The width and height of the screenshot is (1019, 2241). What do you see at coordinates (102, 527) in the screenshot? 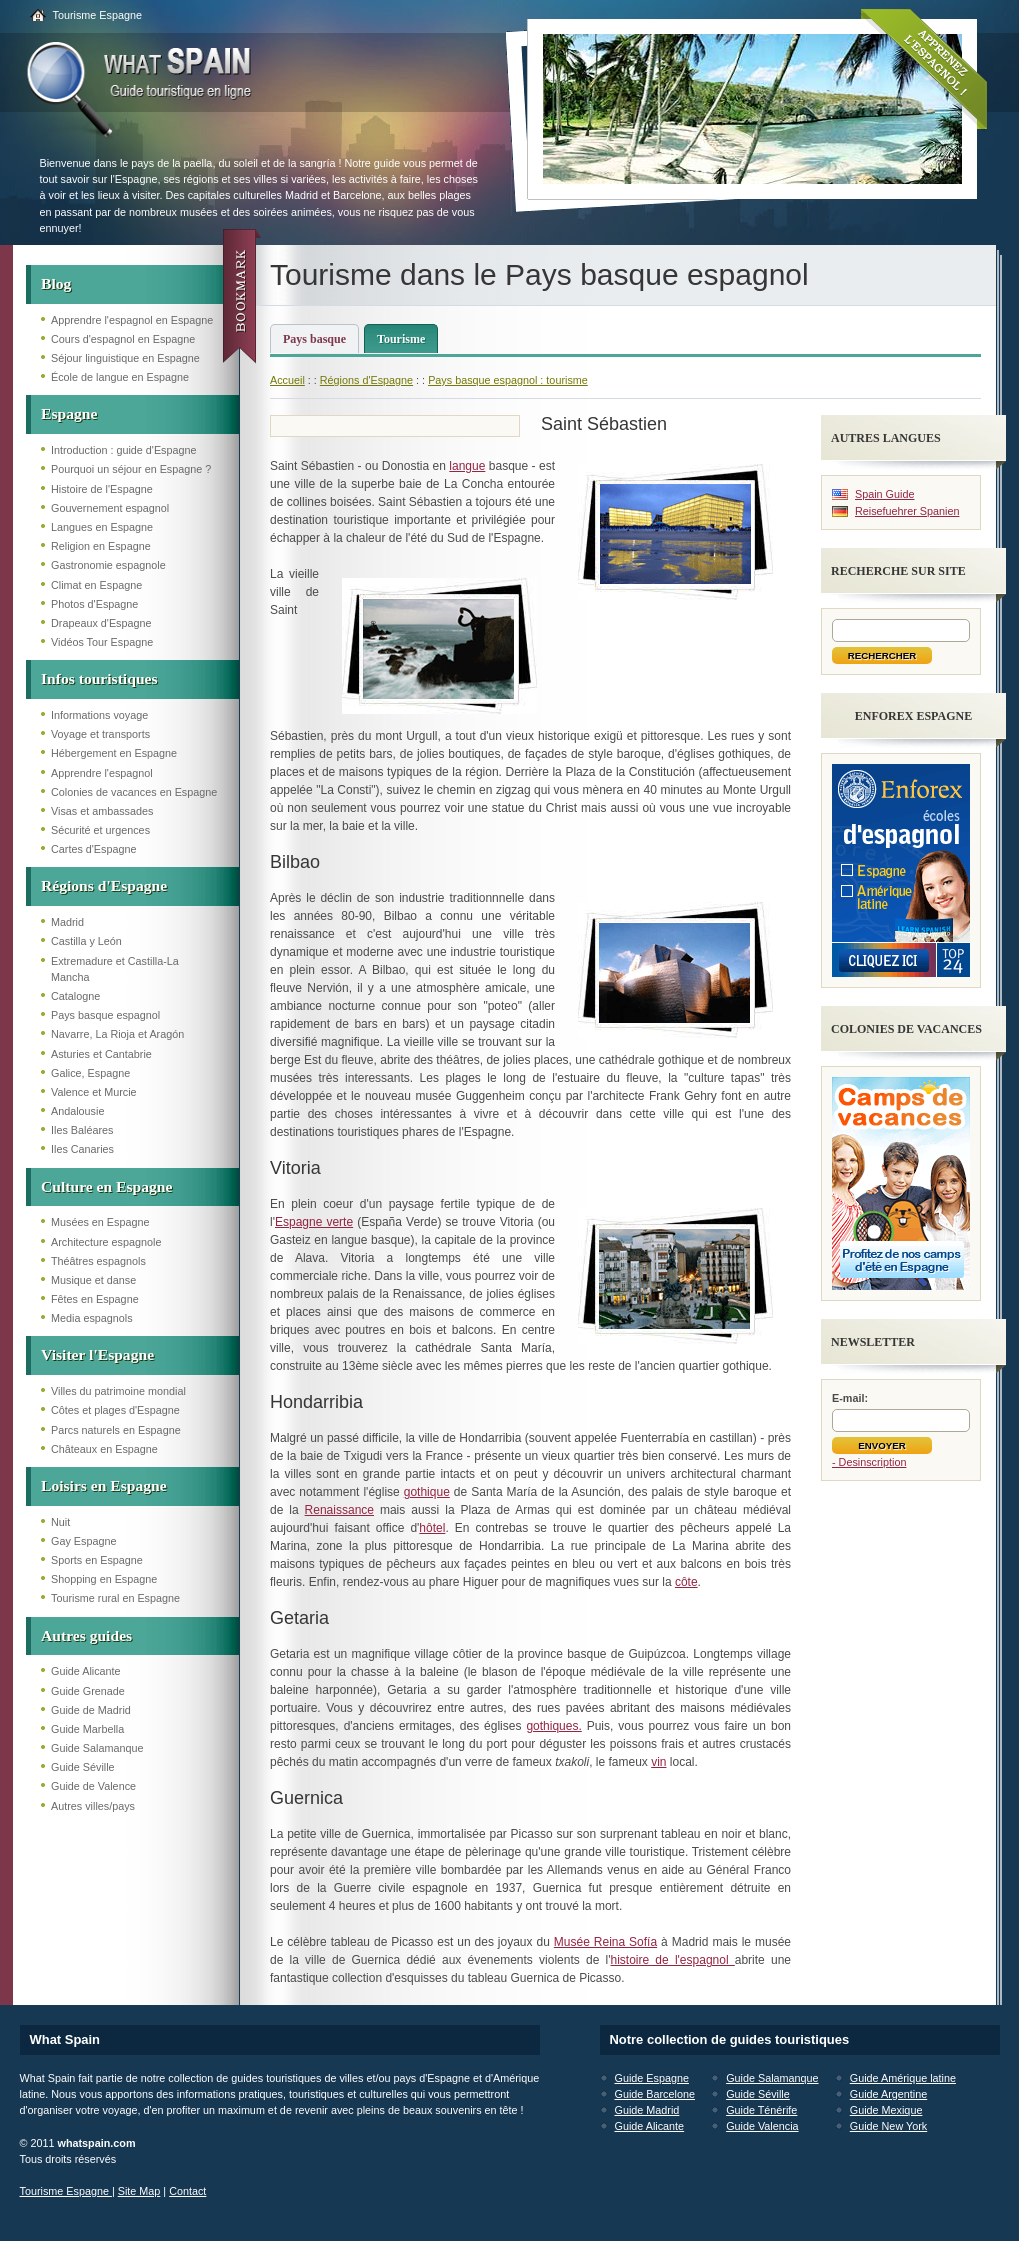
I see `Langues en Espagne` at bounding box center [102, 527].